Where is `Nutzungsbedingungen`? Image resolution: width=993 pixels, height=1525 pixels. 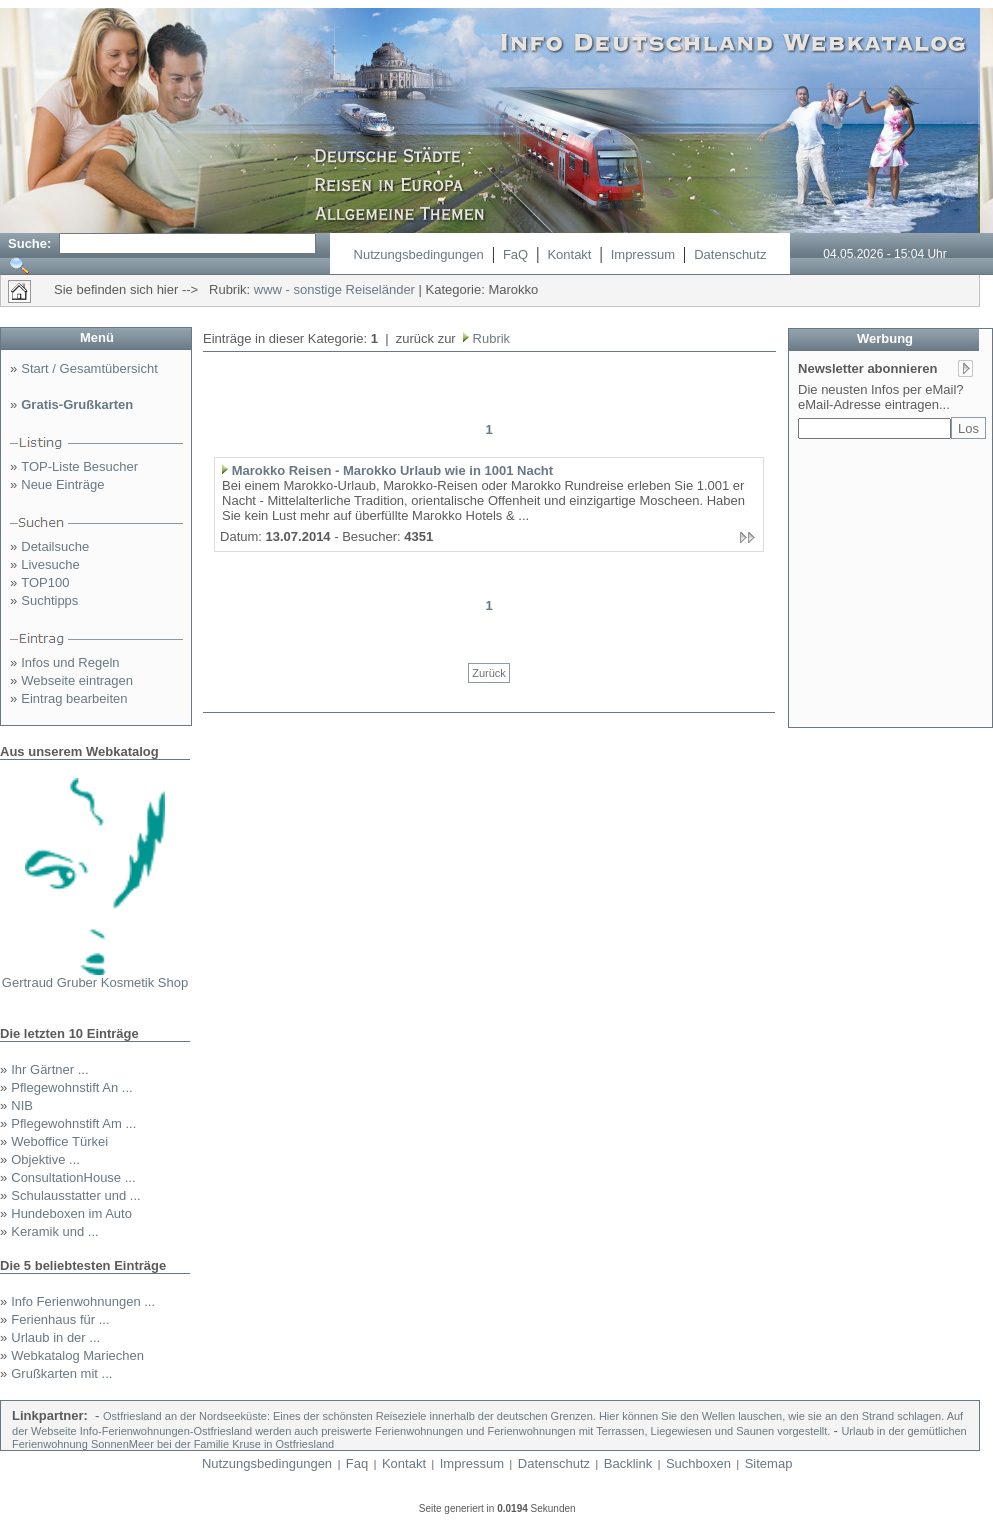 Nutzungsbedingungen is located at coordinates (419, 254).